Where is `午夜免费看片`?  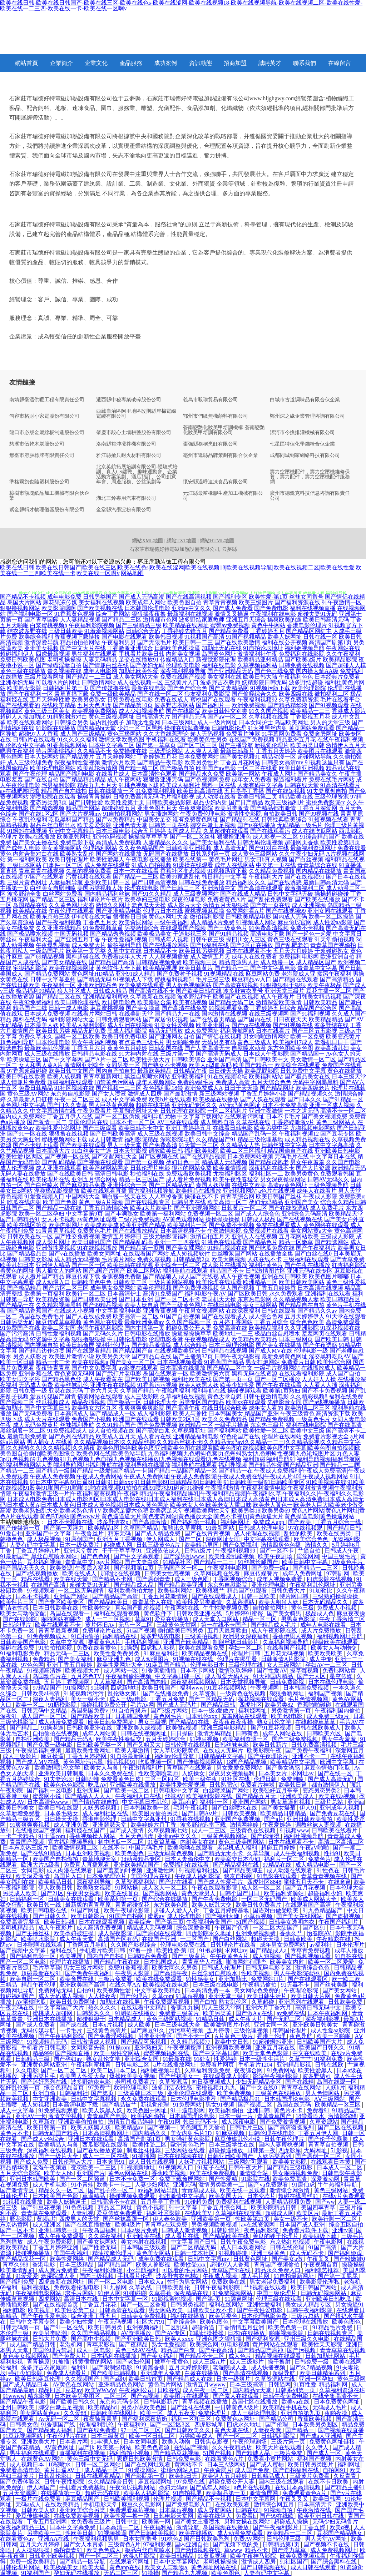 午夜免费看片 is located at coordinates (94, 1111).